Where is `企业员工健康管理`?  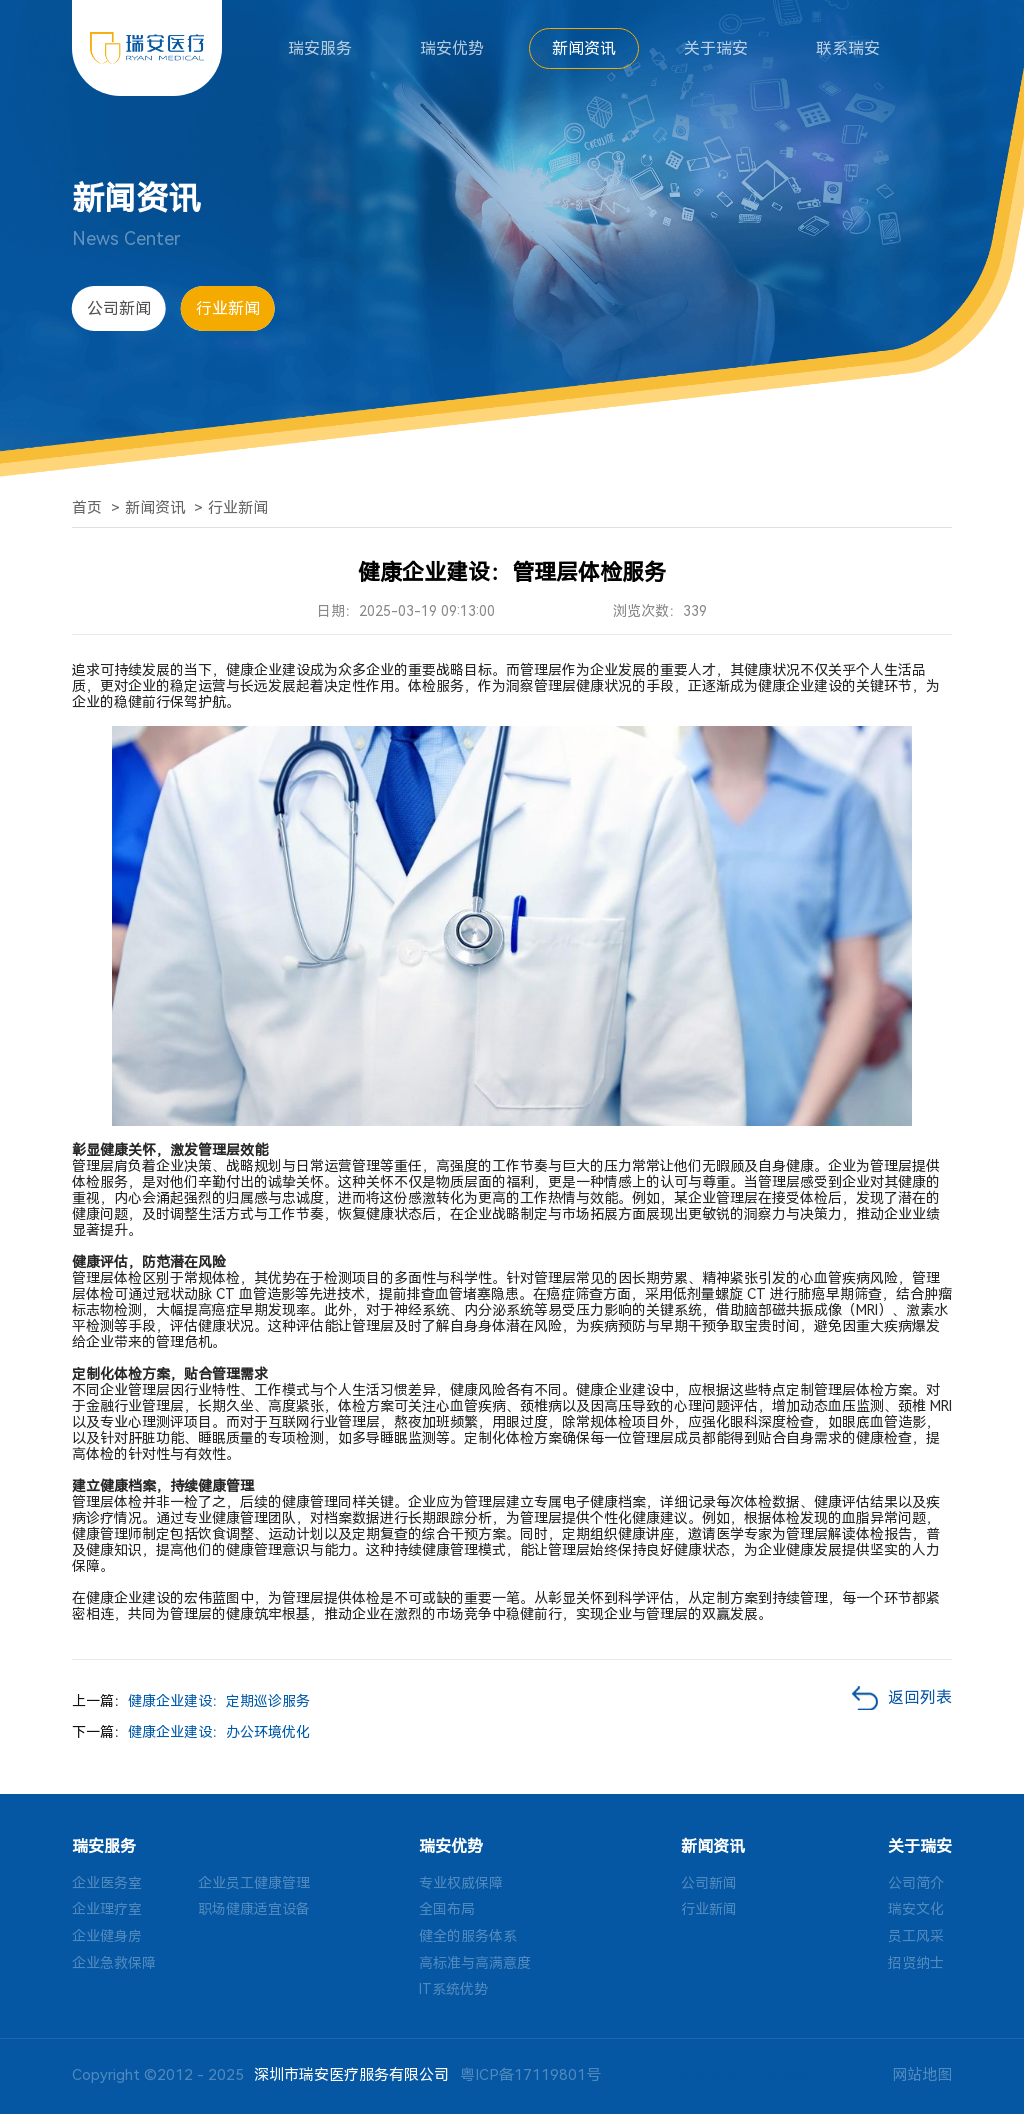
企业员工健康管理 is located at coordinates (254, 1883).